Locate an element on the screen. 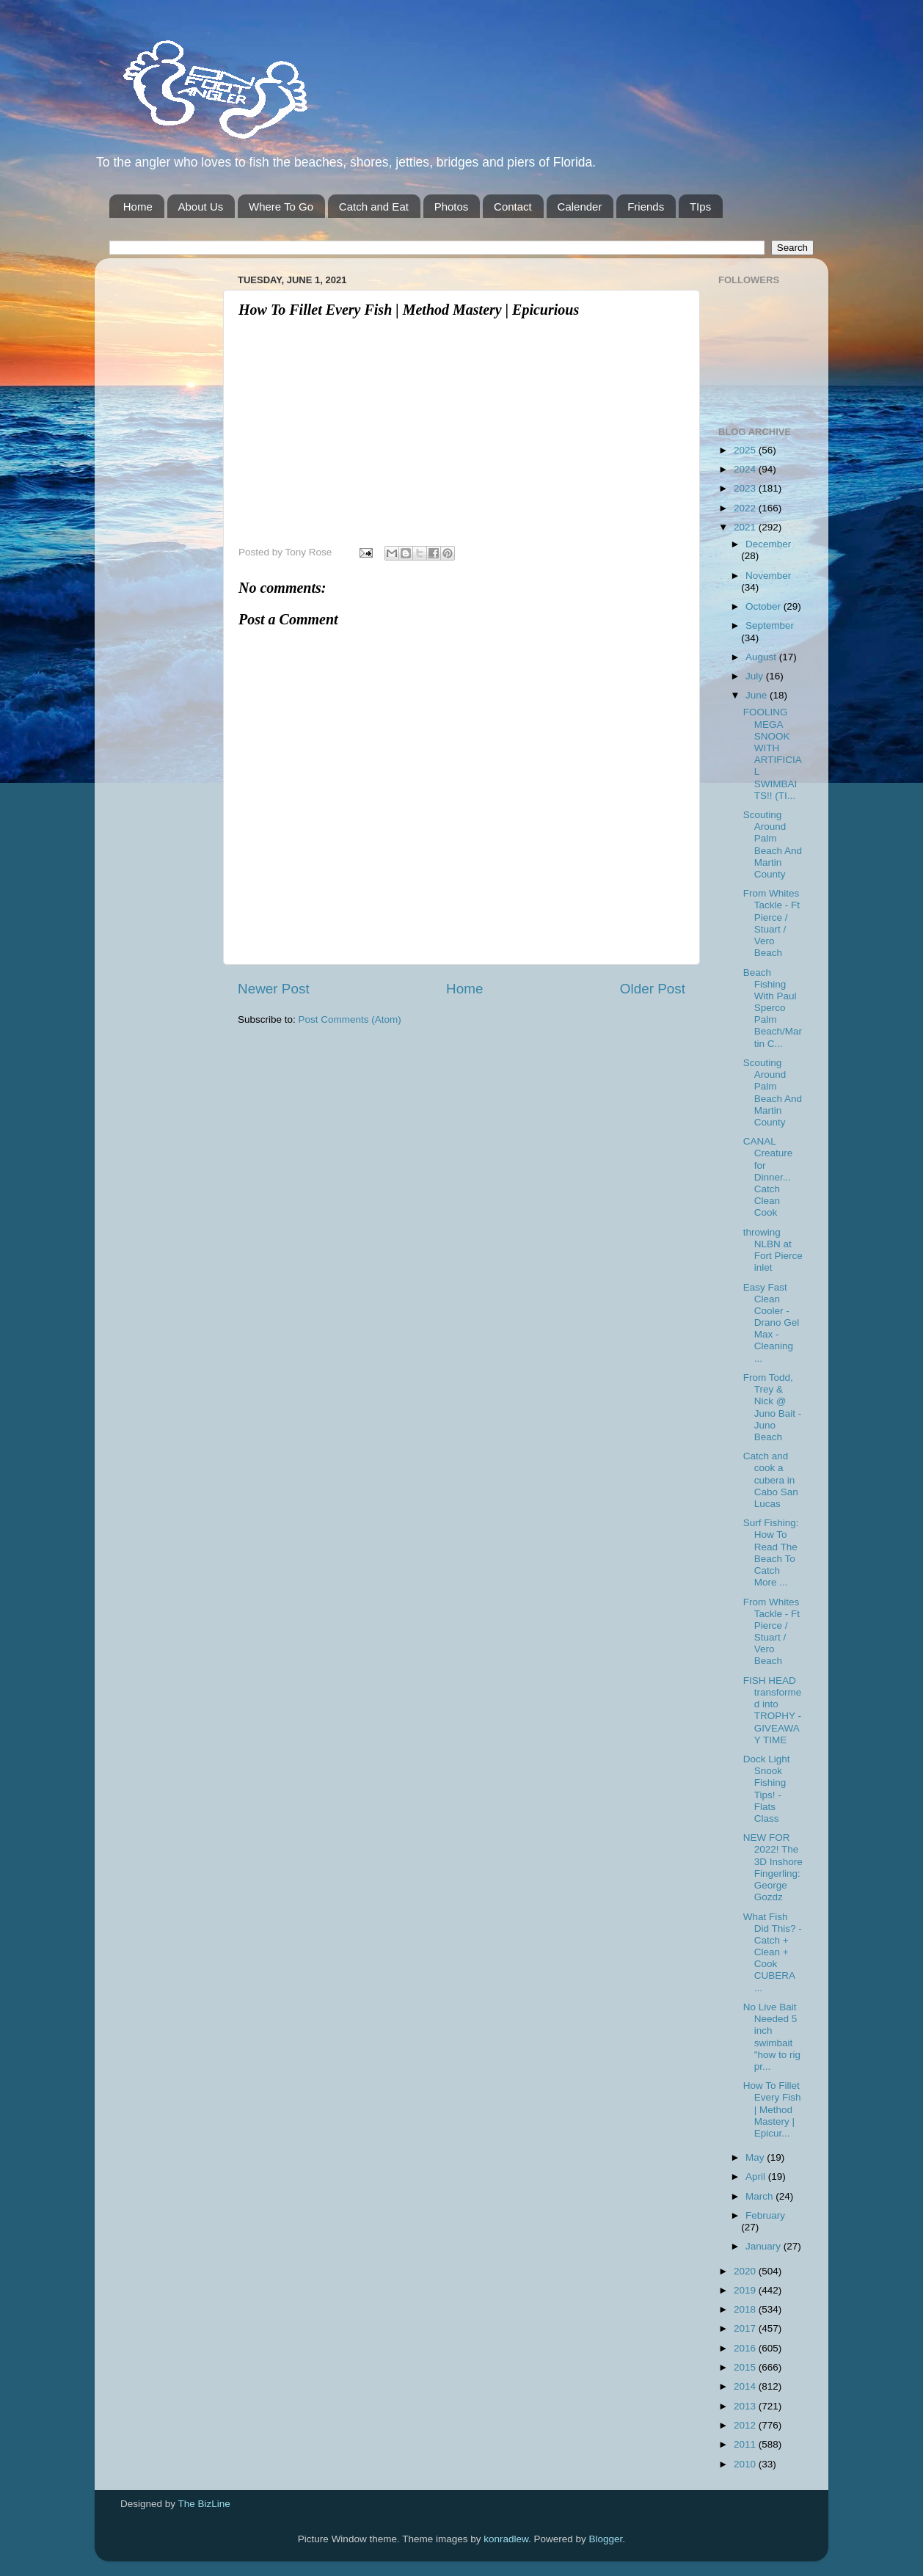 The height and width of the screenshot is (2576, 923). Beach Fishing With Paul Sperco Palm Beach/Martin C... is located at coordinates (772, 1008).